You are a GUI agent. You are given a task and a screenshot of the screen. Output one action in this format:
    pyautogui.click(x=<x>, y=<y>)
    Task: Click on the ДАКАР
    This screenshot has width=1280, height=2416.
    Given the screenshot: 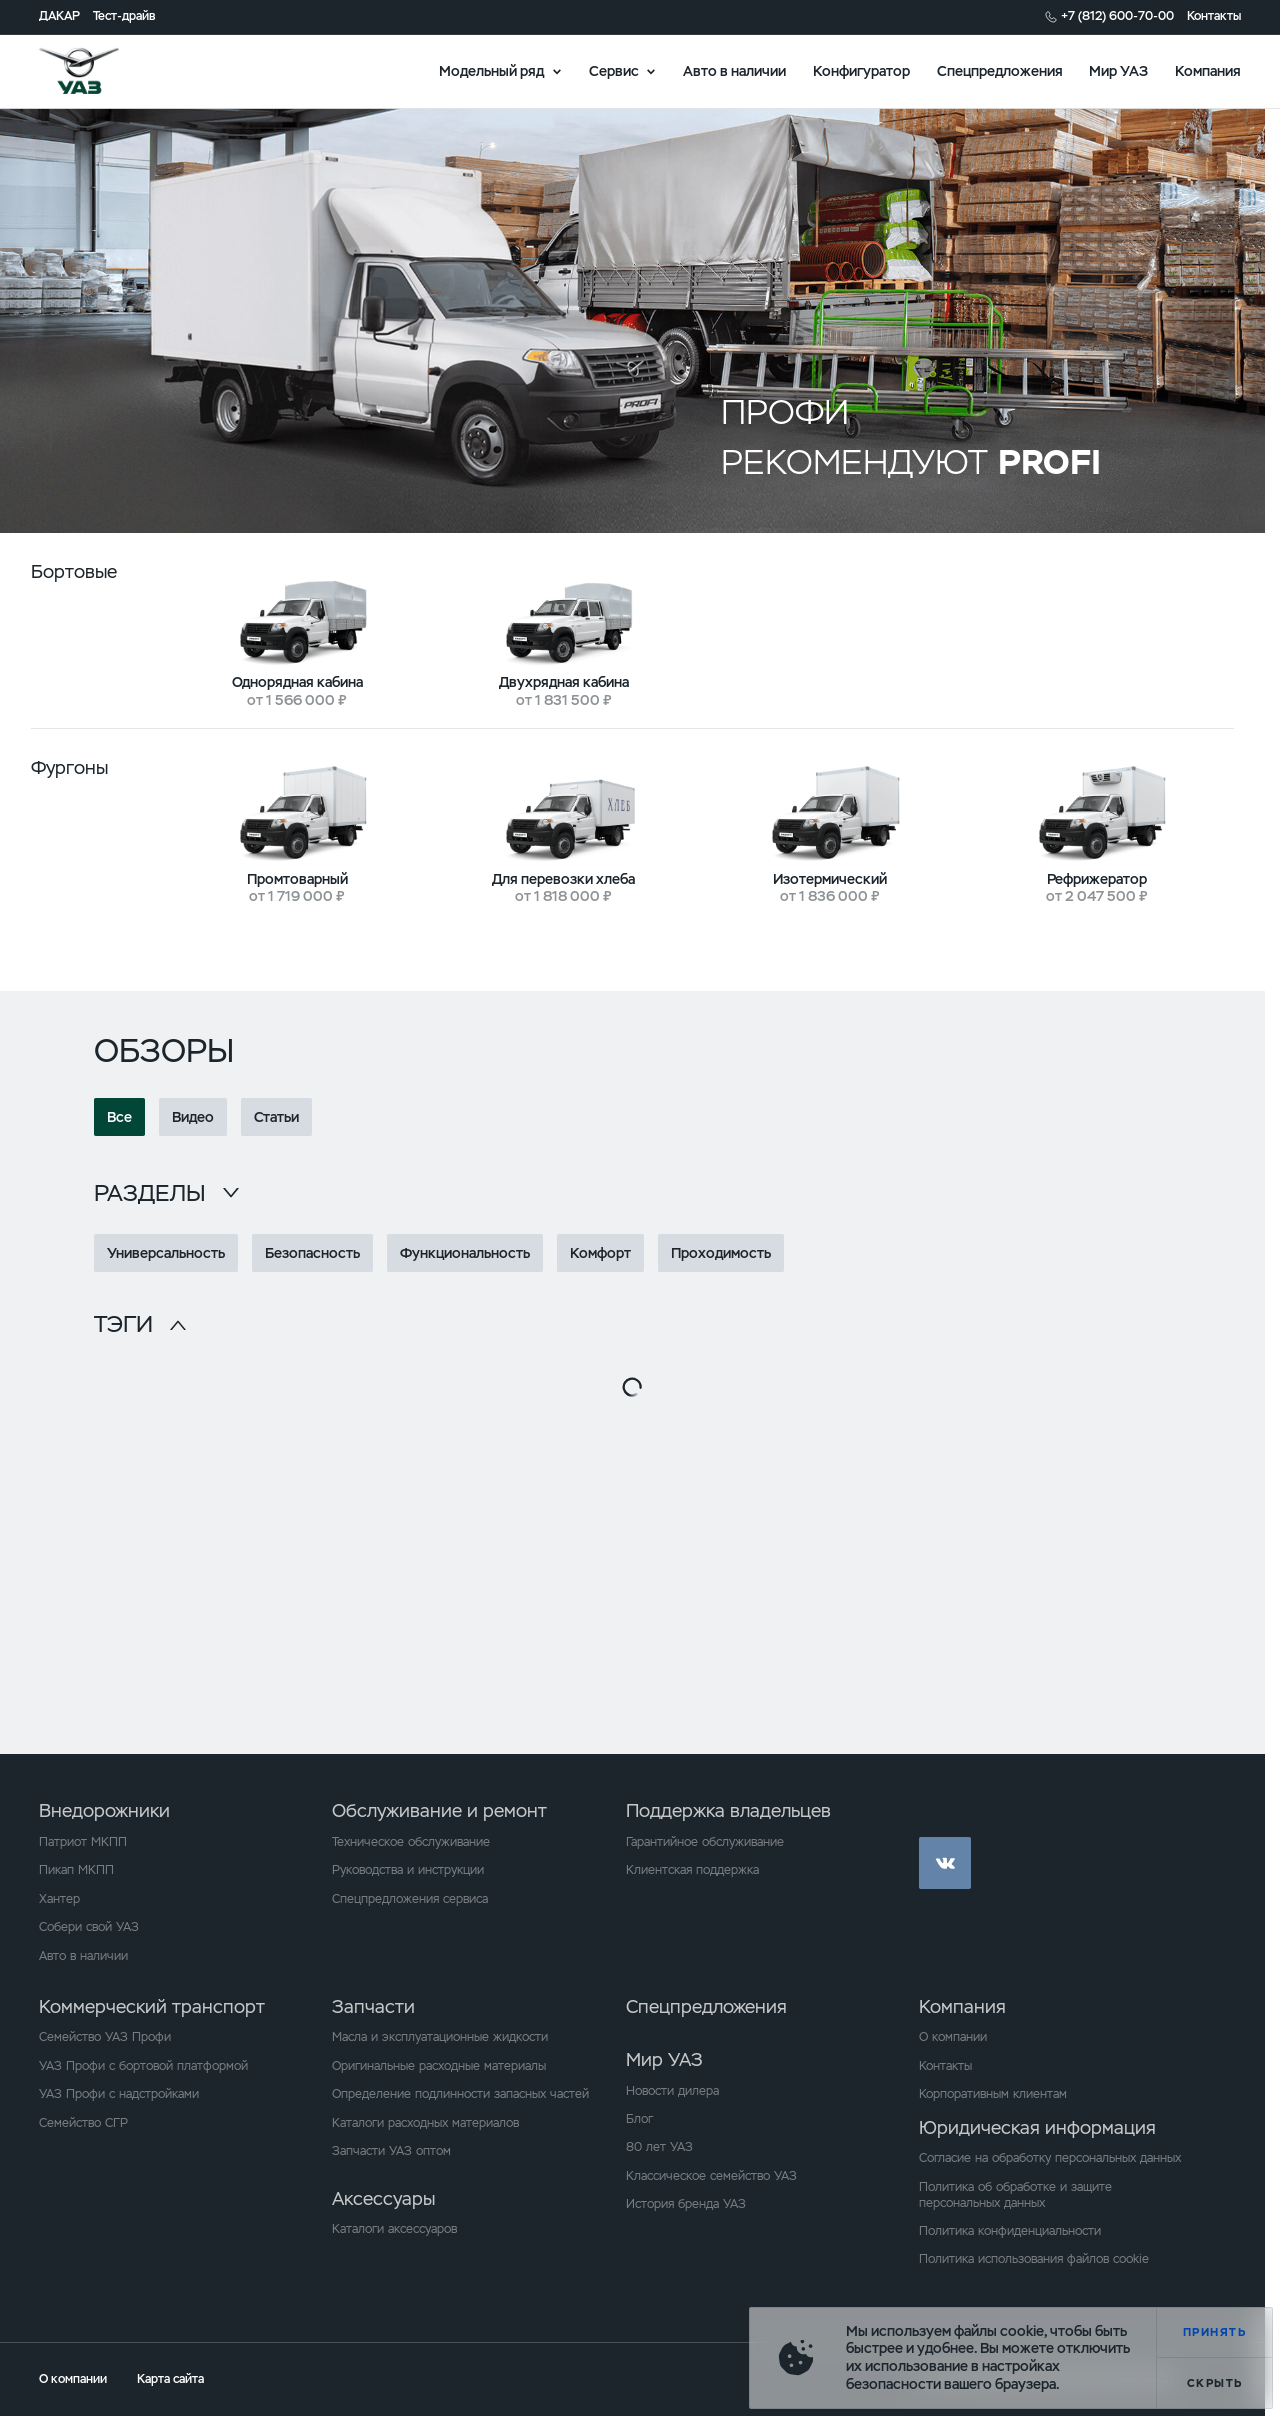 What is the action you would take?
    pyautogui.click(x=59, y=16)
    